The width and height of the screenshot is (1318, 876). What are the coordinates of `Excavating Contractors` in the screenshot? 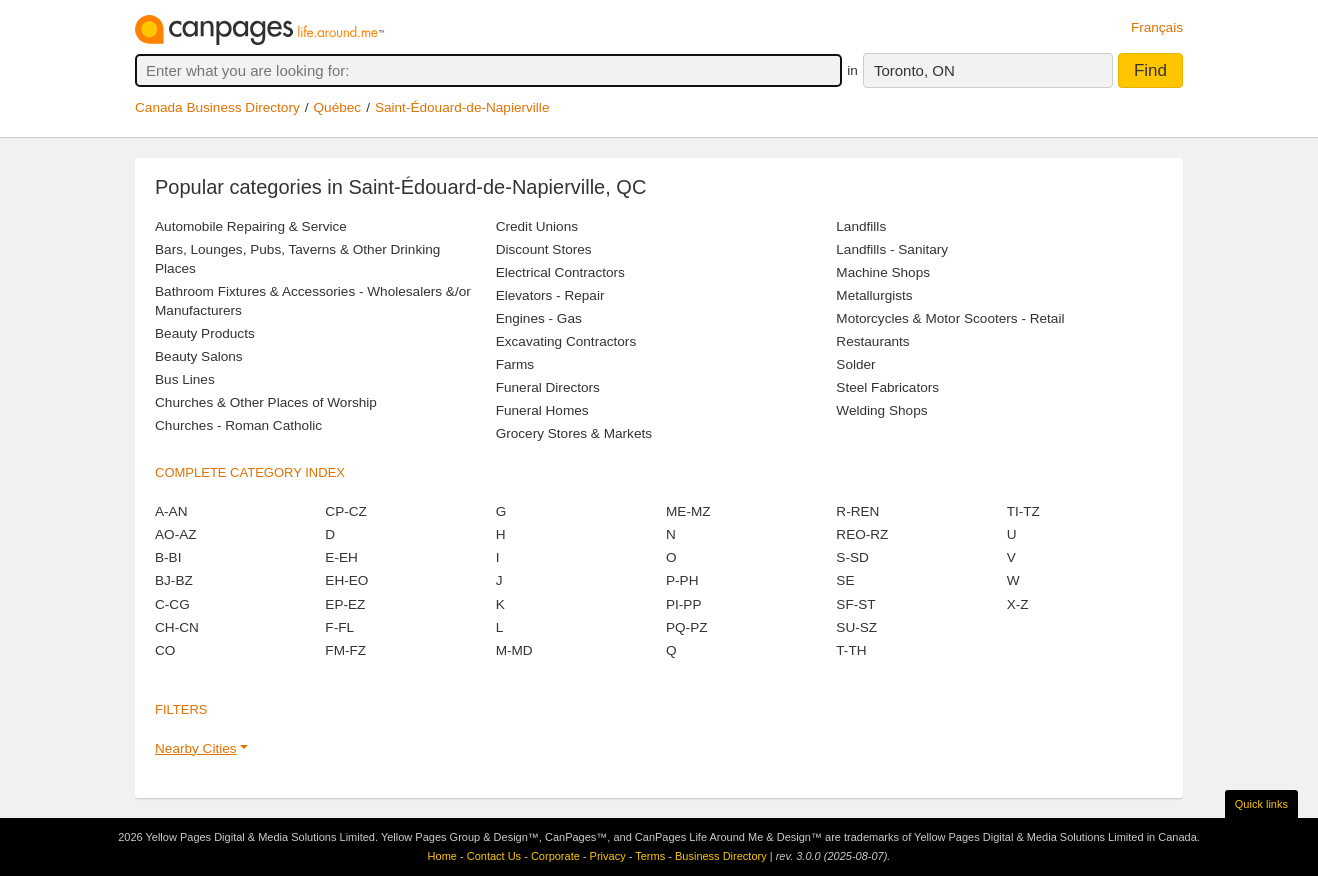 It's located at (566, 341).